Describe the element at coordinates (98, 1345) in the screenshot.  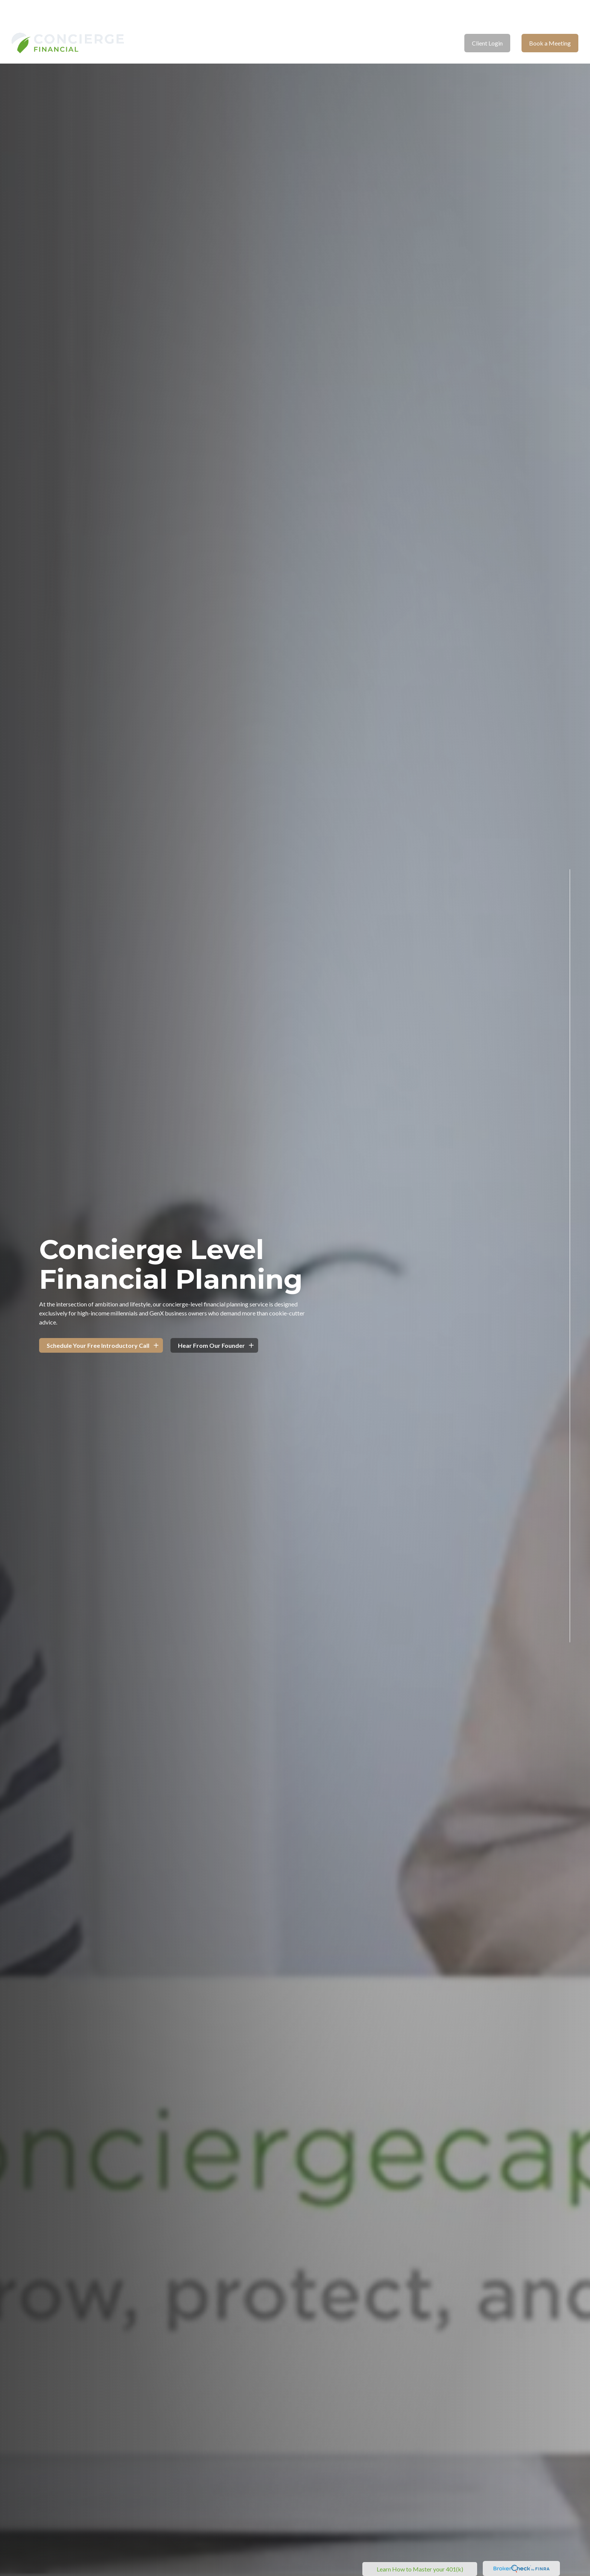
I see `Schedule Your Free Introductory Call` at that location.